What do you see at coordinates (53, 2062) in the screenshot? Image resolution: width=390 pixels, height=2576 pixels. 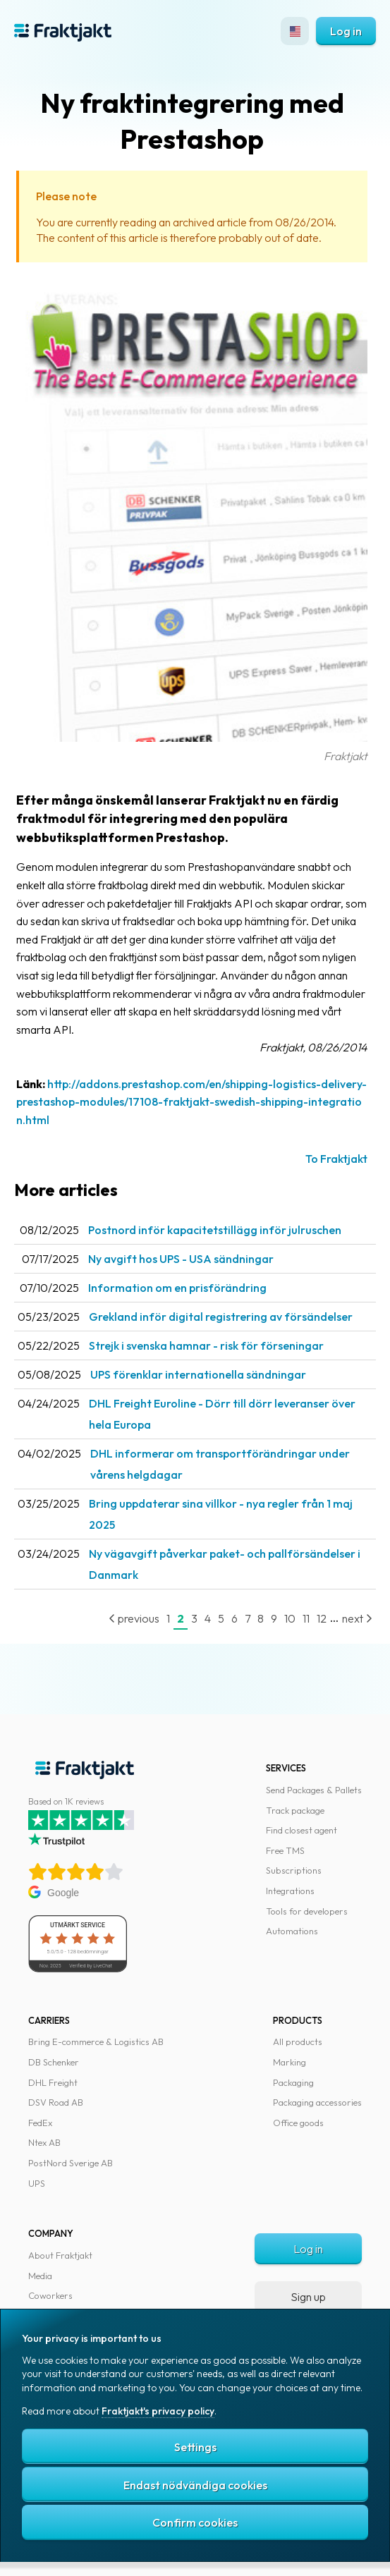 I see `DB Schenker` at bounding box center [53, 2062].